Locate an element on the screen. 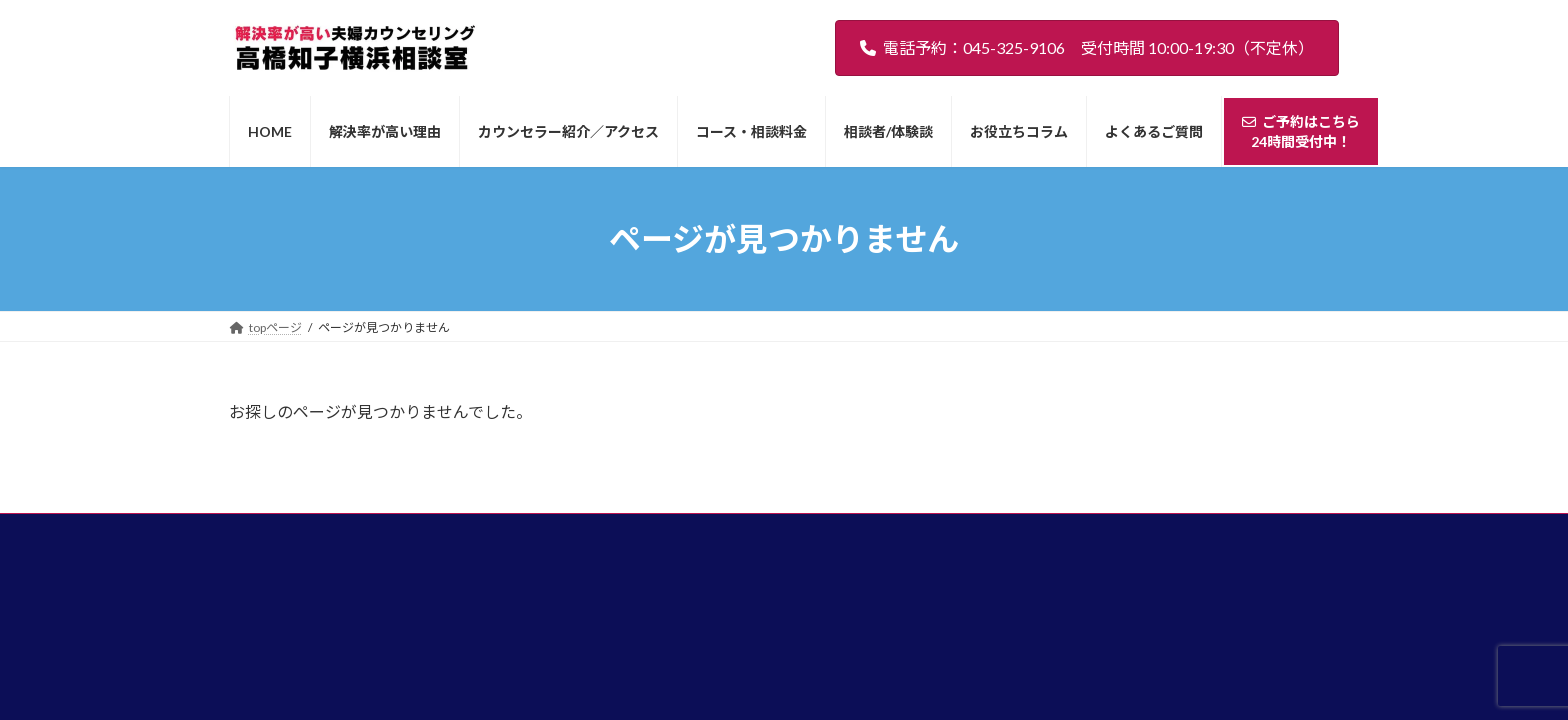  HOME is located at coordinates (309, 543).